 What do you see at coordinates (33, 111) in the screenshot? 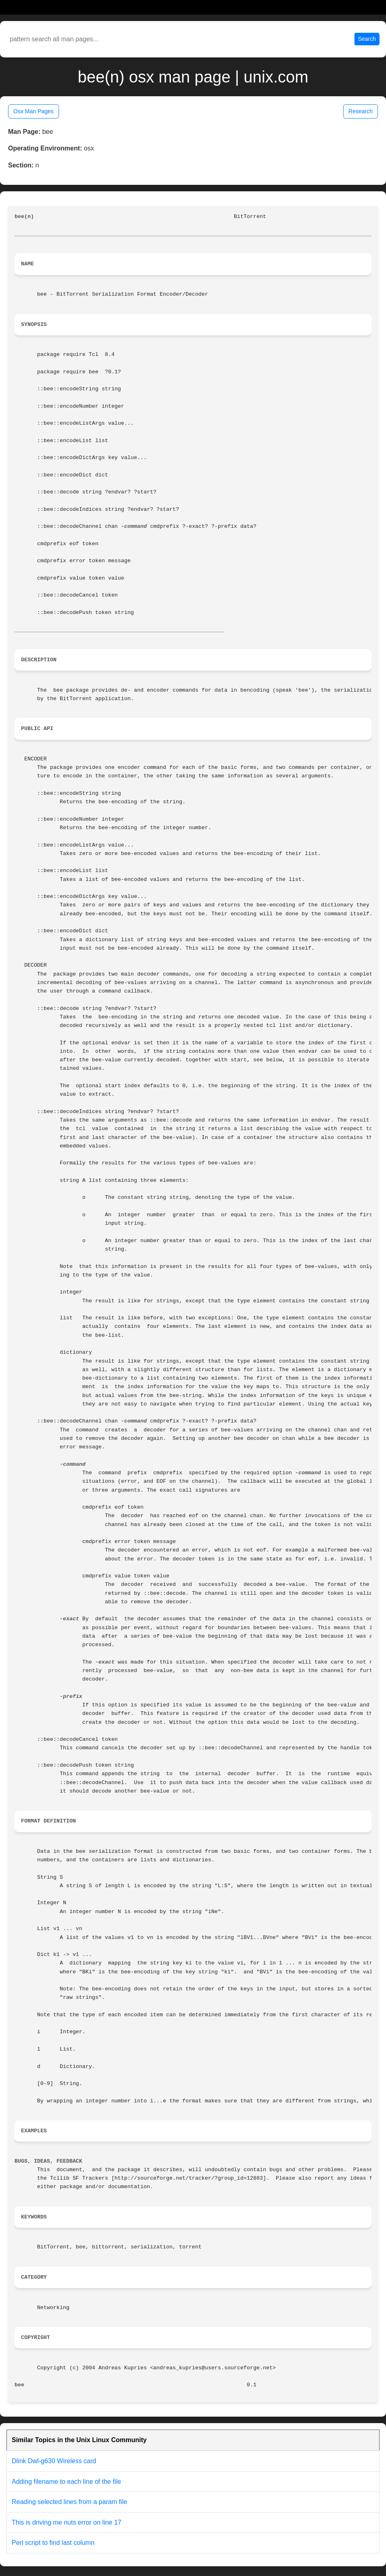
I see `Osx Man Pages` at bounding box center [33, 111].